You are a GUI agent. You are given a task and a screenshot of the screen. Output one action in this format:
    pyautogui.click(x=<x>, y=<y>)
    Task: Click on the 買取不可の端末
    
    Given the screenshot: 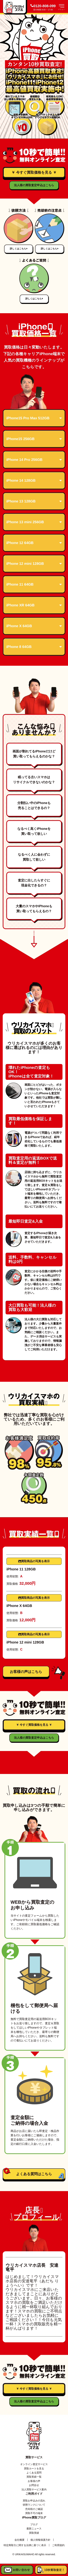 What is the action you would take?
    pyautogui.click(x=34, y=2513)
    